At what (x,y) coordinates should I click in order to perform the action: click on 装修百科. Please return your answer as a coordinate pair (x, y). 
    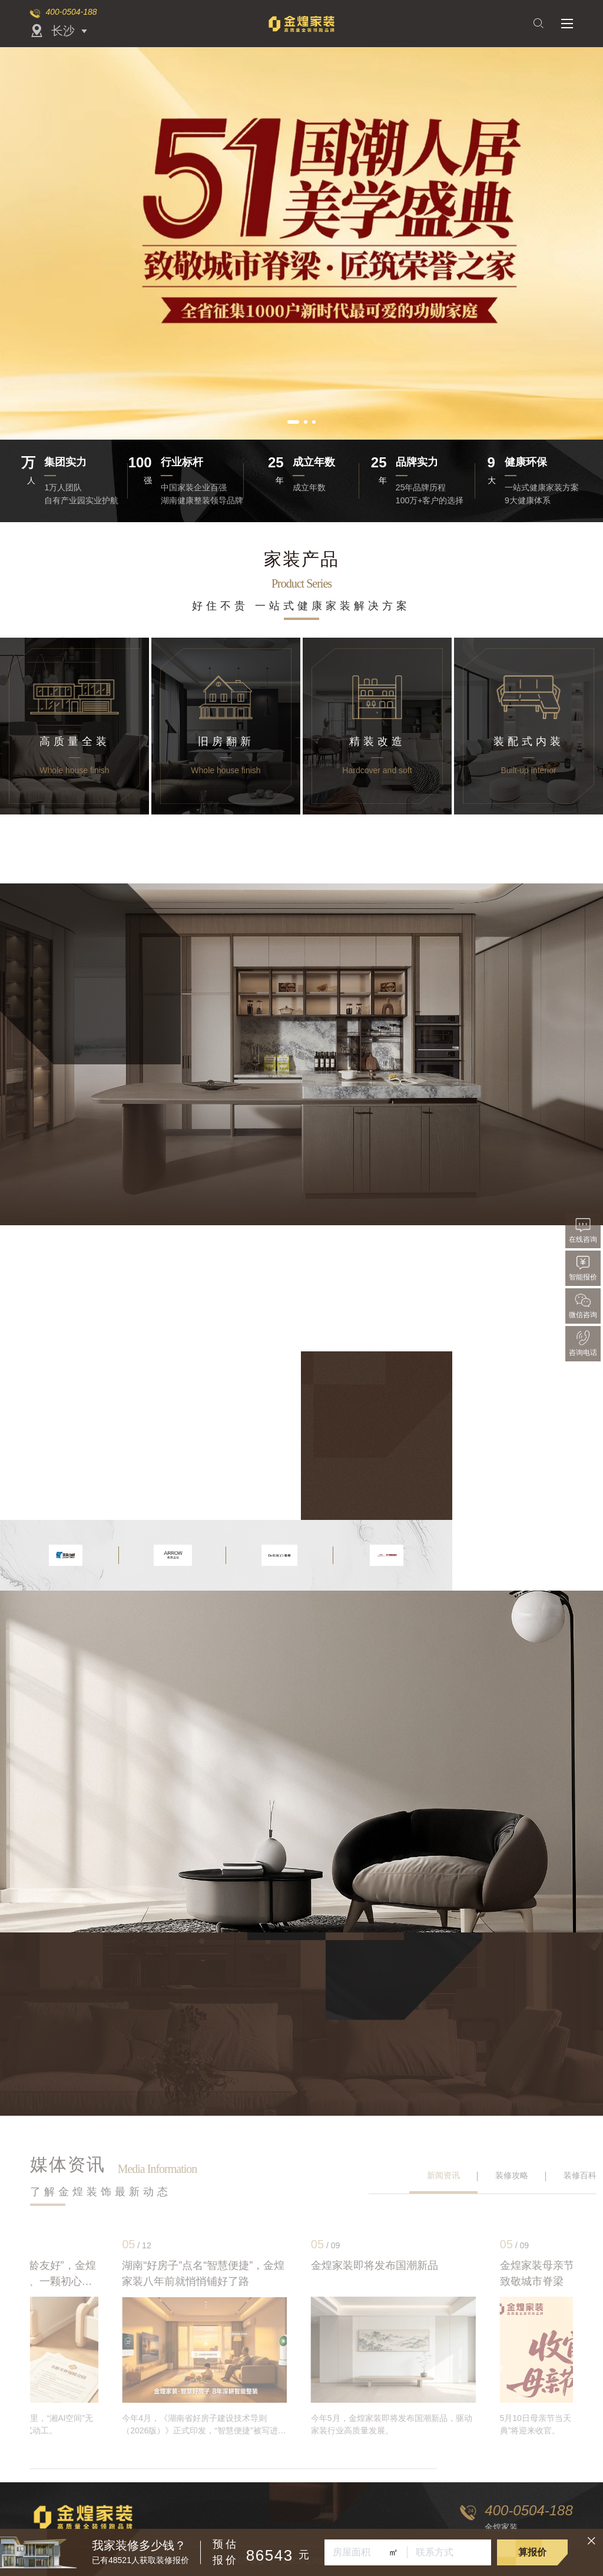
    Looking at the image, I should click on (580, 2175).